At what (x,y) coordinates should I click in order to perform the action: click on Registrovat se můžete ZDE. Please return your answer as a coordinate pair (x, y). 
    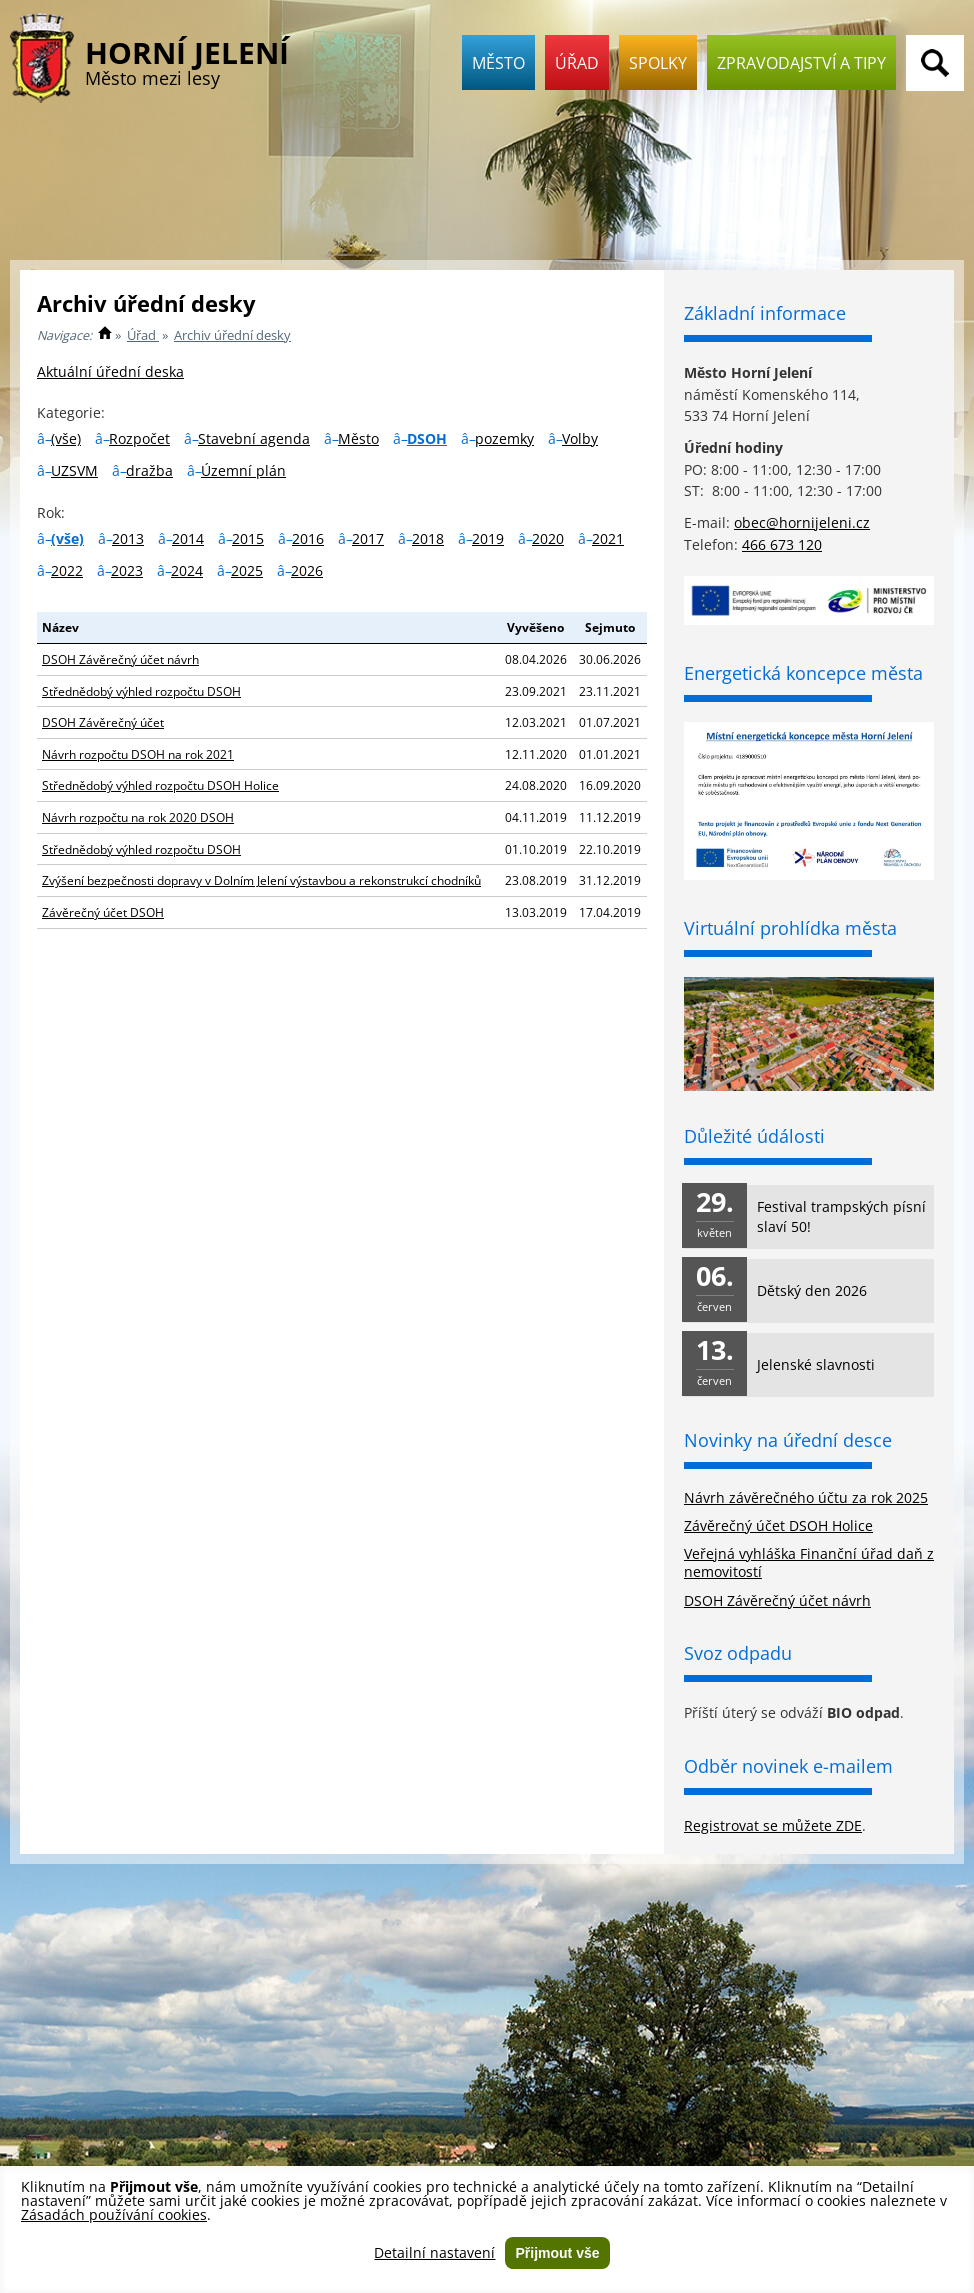
    Looking at the image, I should click on (773, 1825).